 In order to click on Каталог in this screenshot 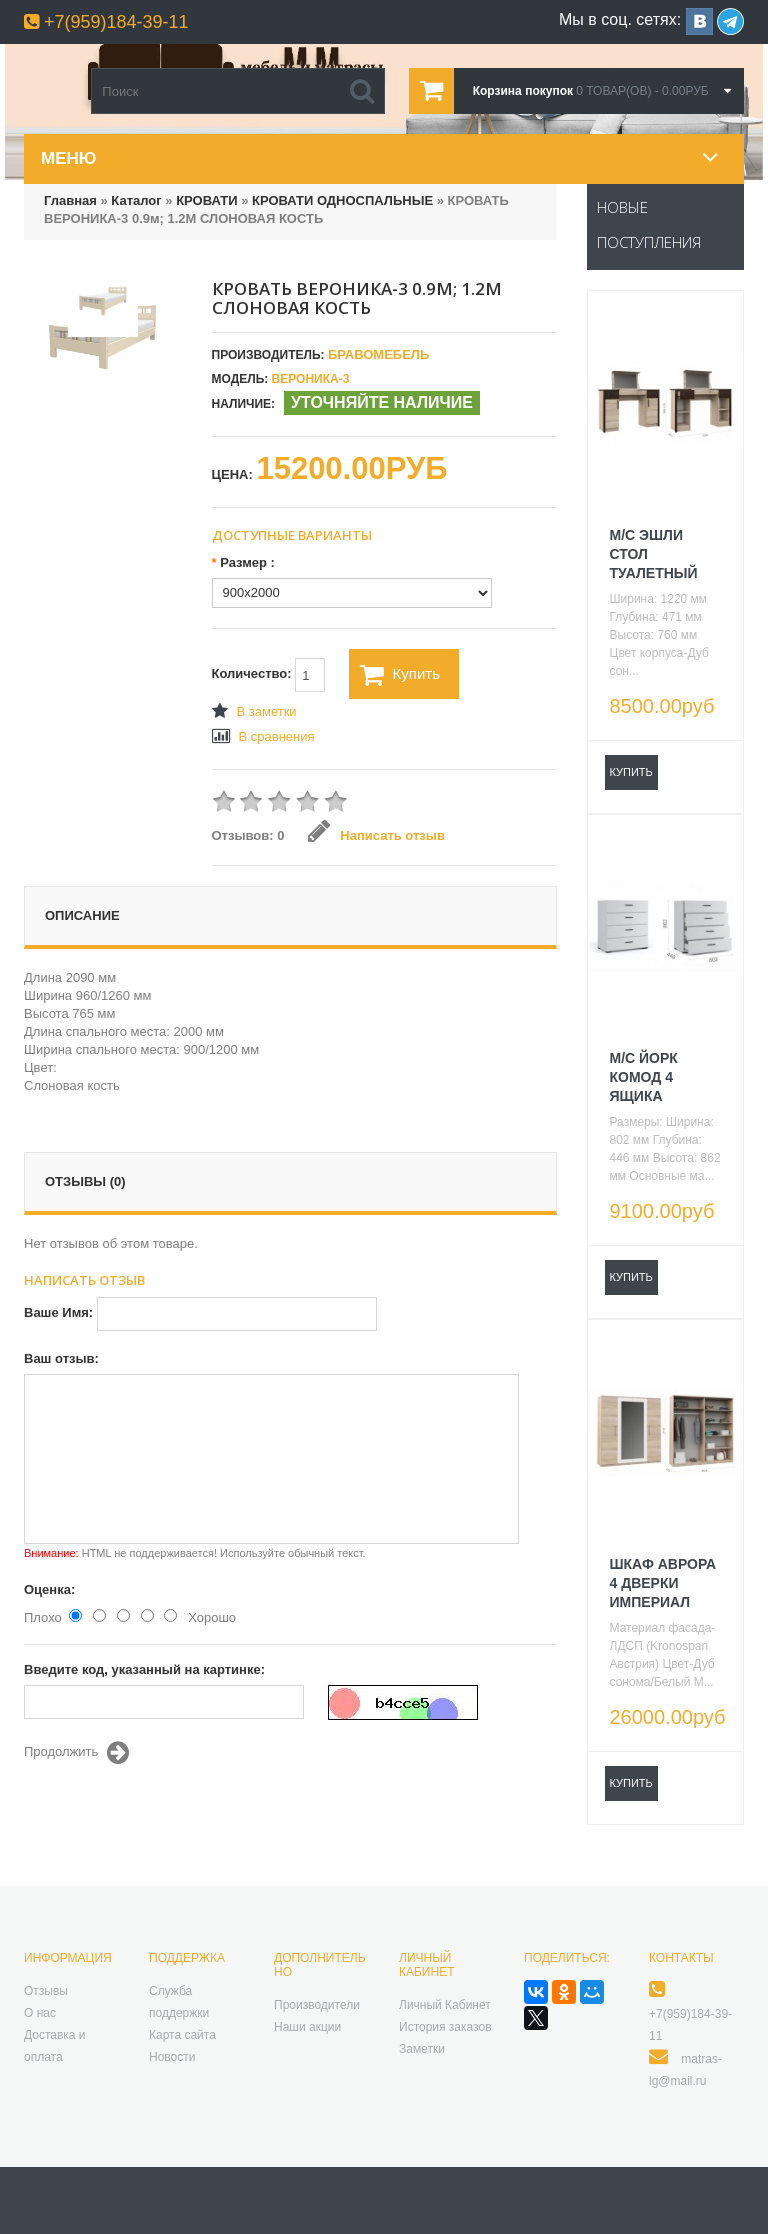, I will do `click(136, 200)`.